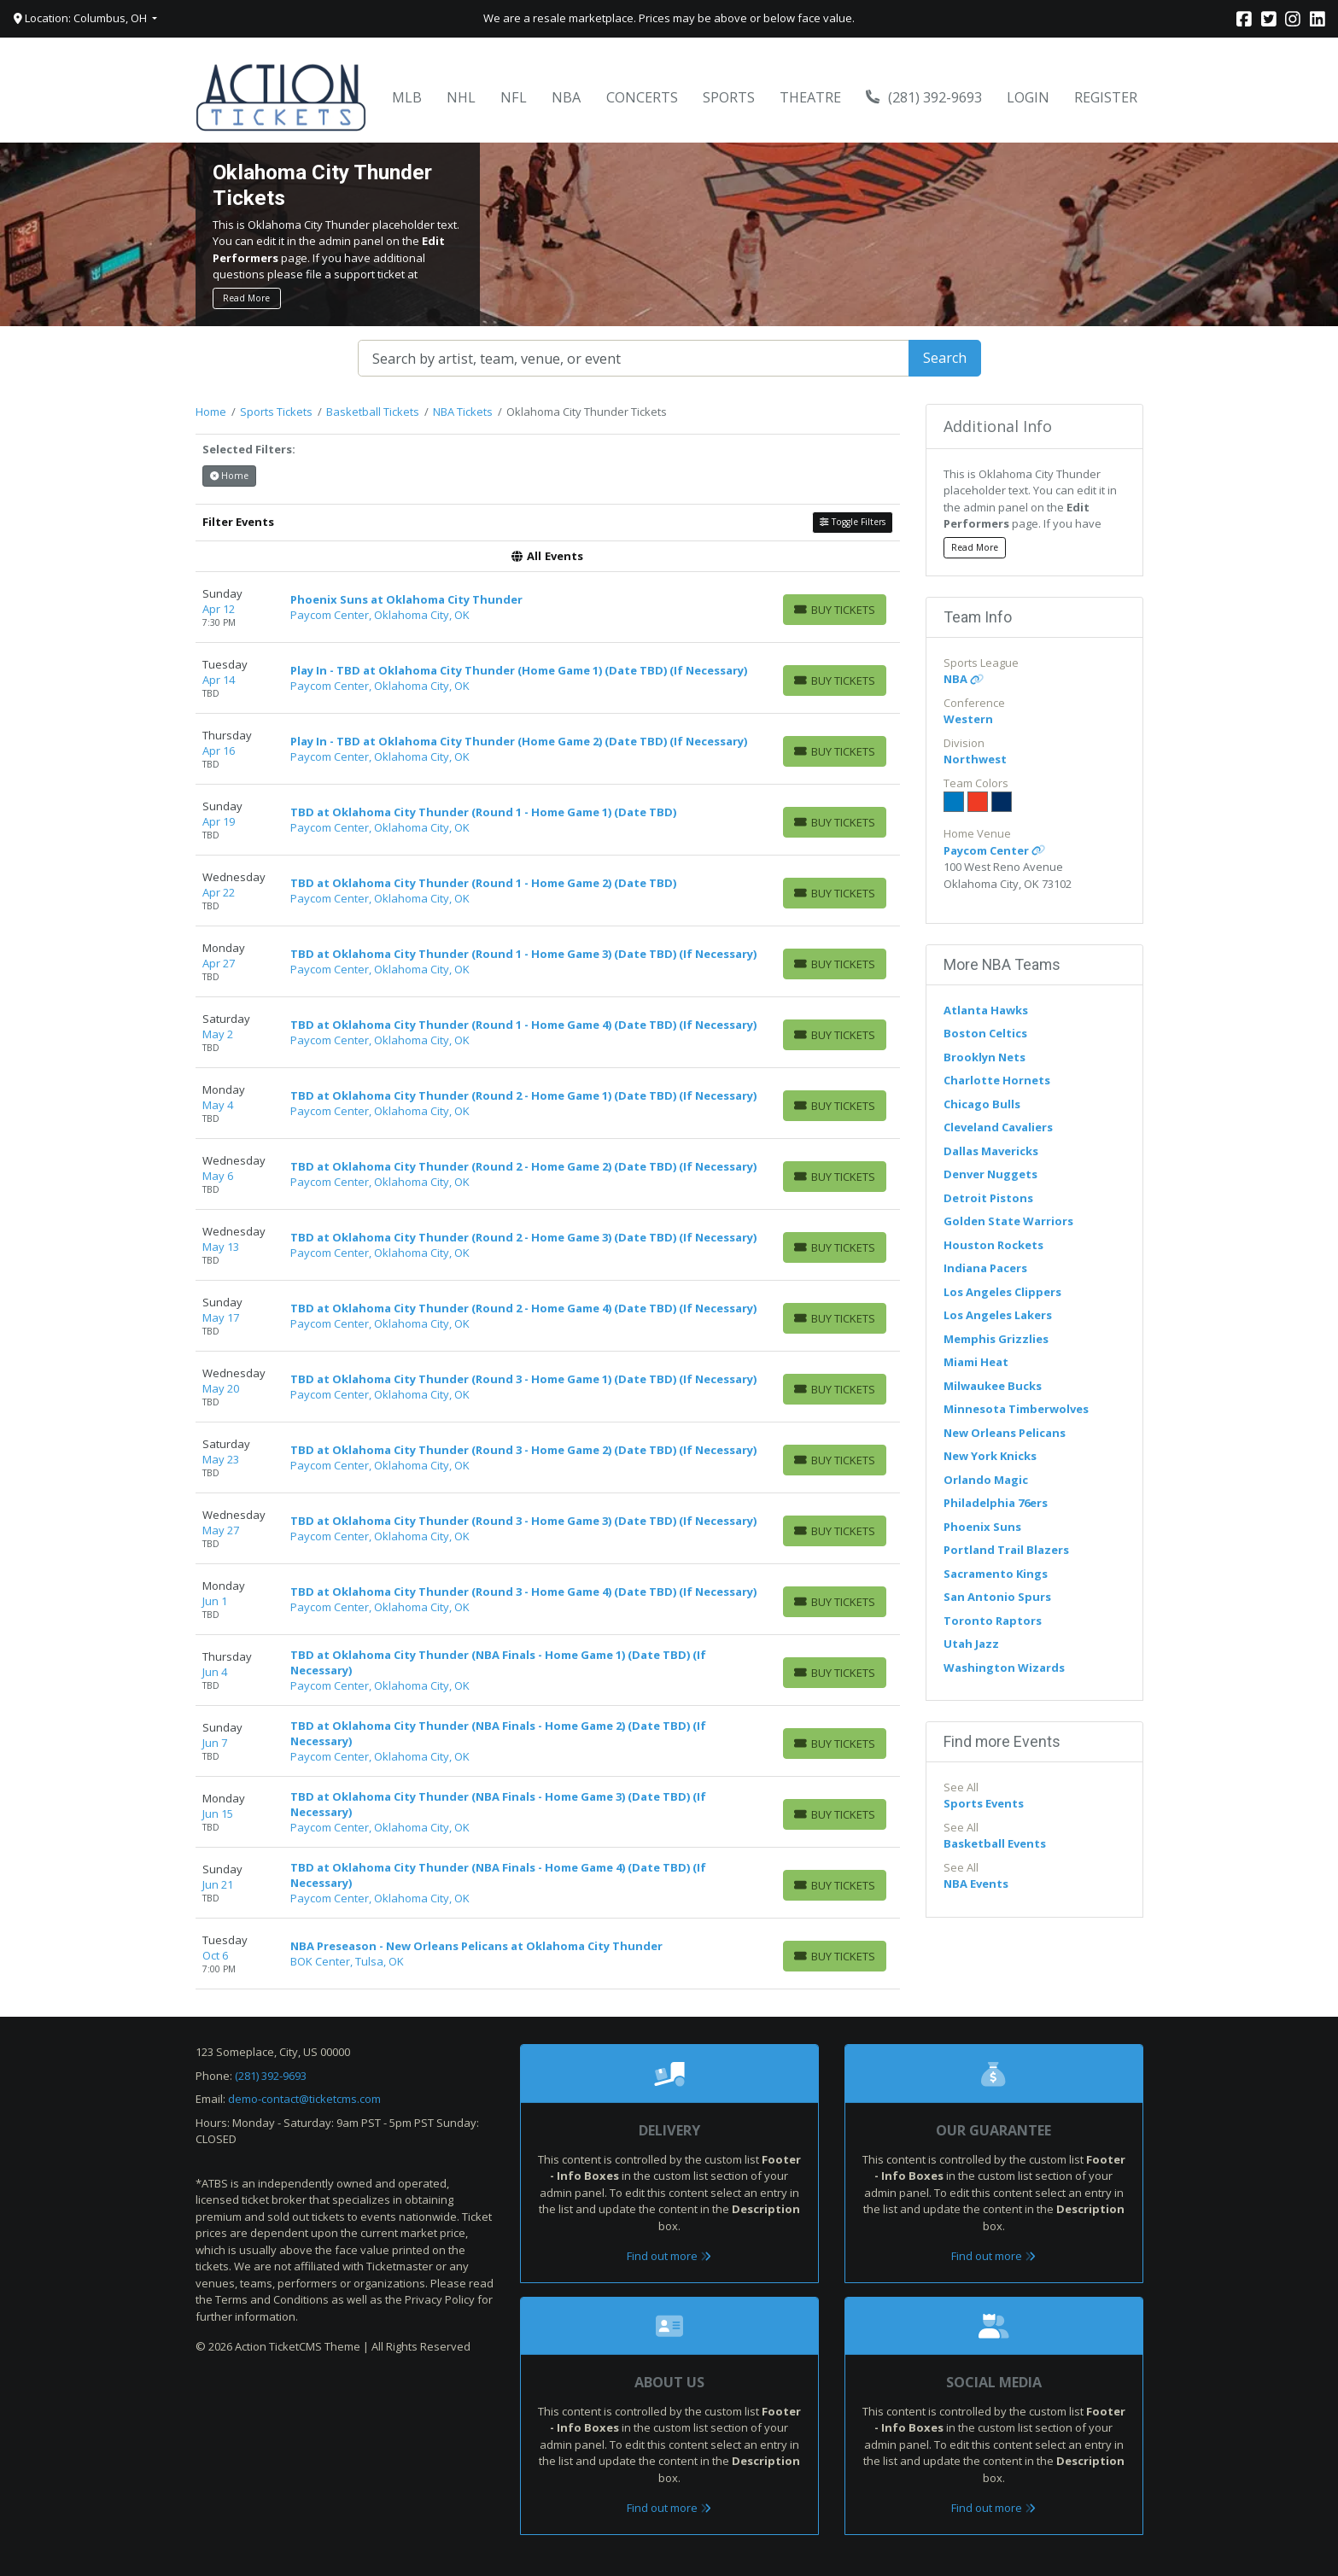 The image size is (1338, 2576). I want to click on Chicago Bulls, so click(982, 1104).